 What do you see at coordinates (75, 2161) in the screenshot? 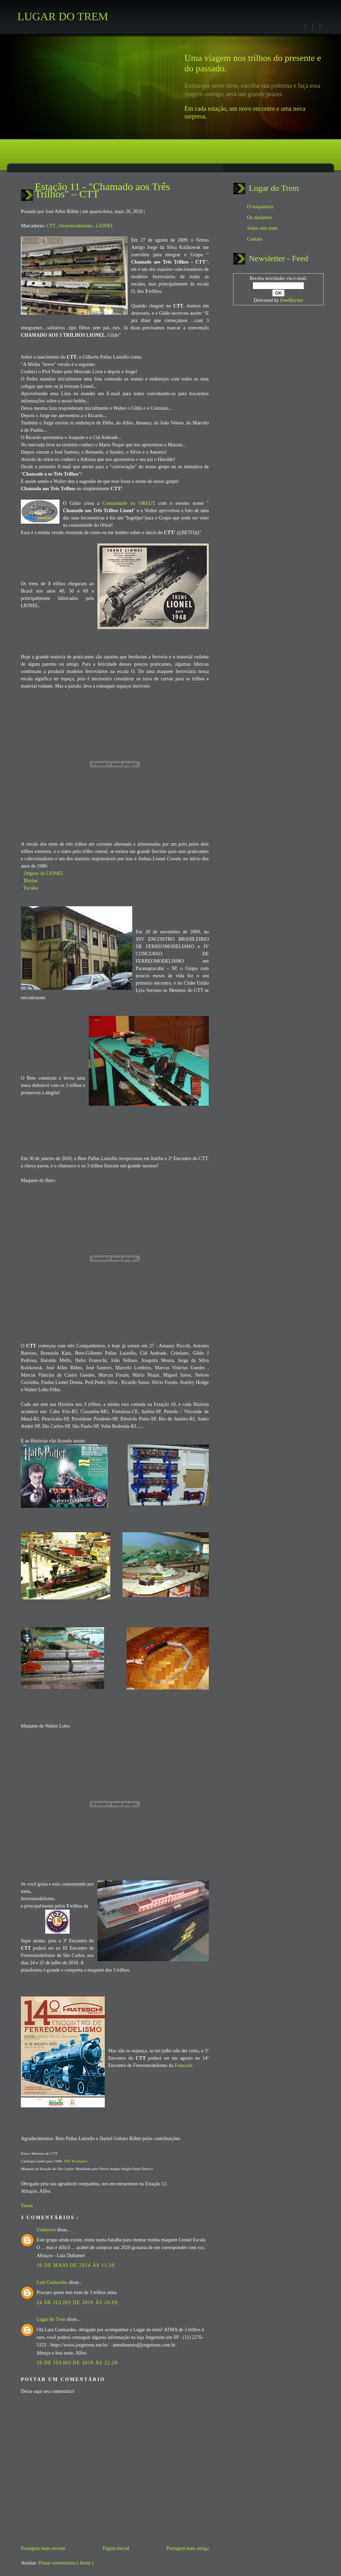
I see `JJEF Produções` at bounding box center [75, 2161].